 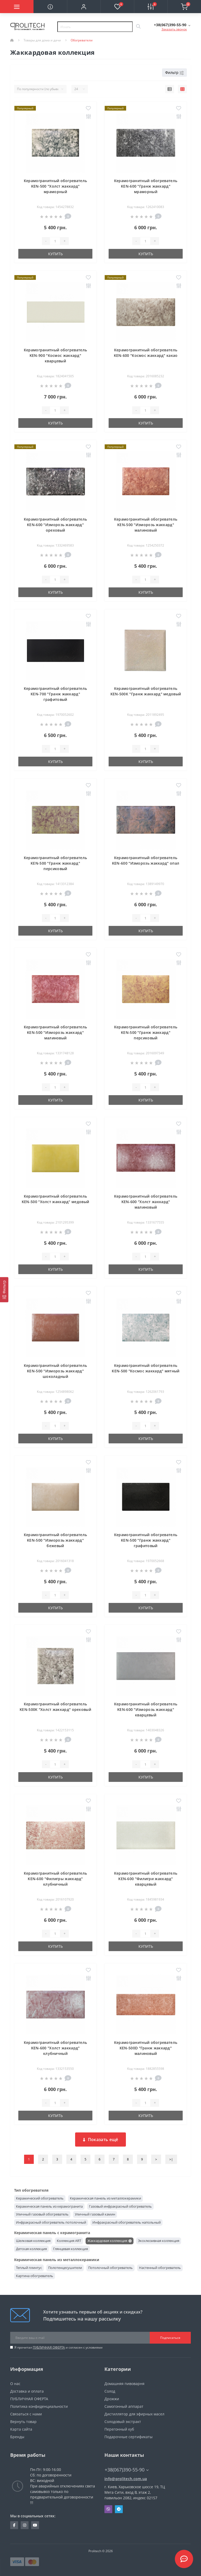 What do you see at coordinates (34, 2275) in the screenshot?
I see `Картина обогреватель` at bounding box center [34, 2275].